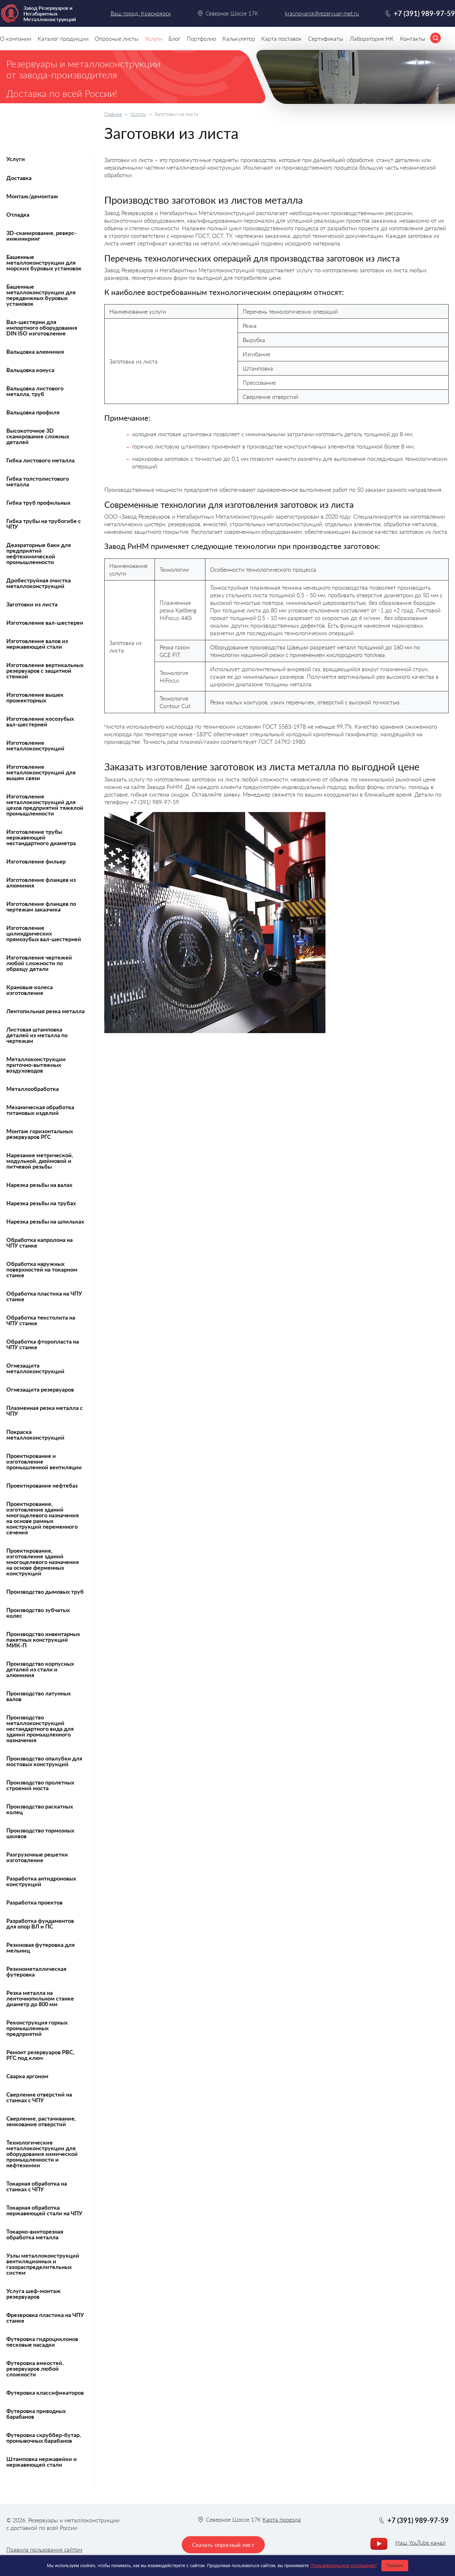 The height and width of the screenshot is (2576, 455). What do you see at coordinates (36, 1064) in the screenshot?
I see `Металлоконструкции приточно-вытяжных воздуховодов` at bounding box center [36, 1064].